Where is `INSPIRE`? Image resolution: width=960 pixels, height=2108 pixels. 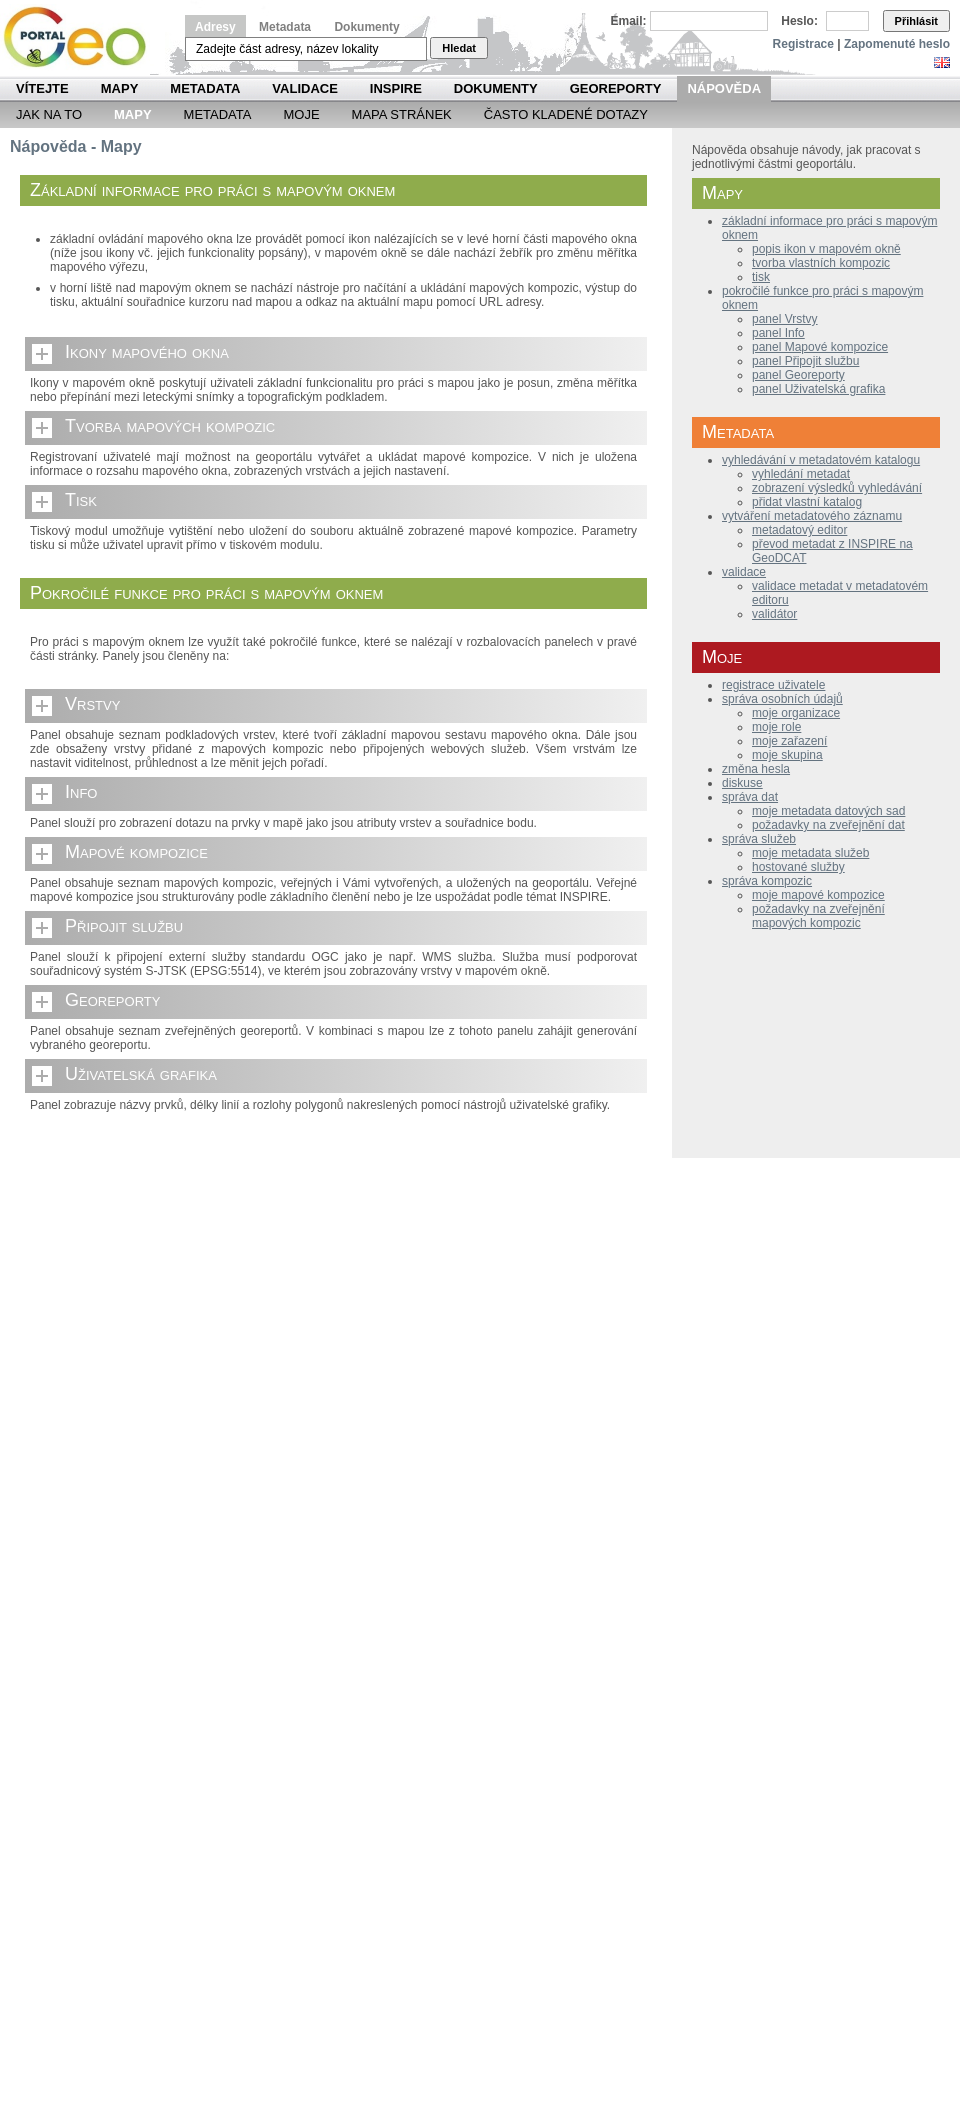 INSPIRE is located at coordinates (396, 88).